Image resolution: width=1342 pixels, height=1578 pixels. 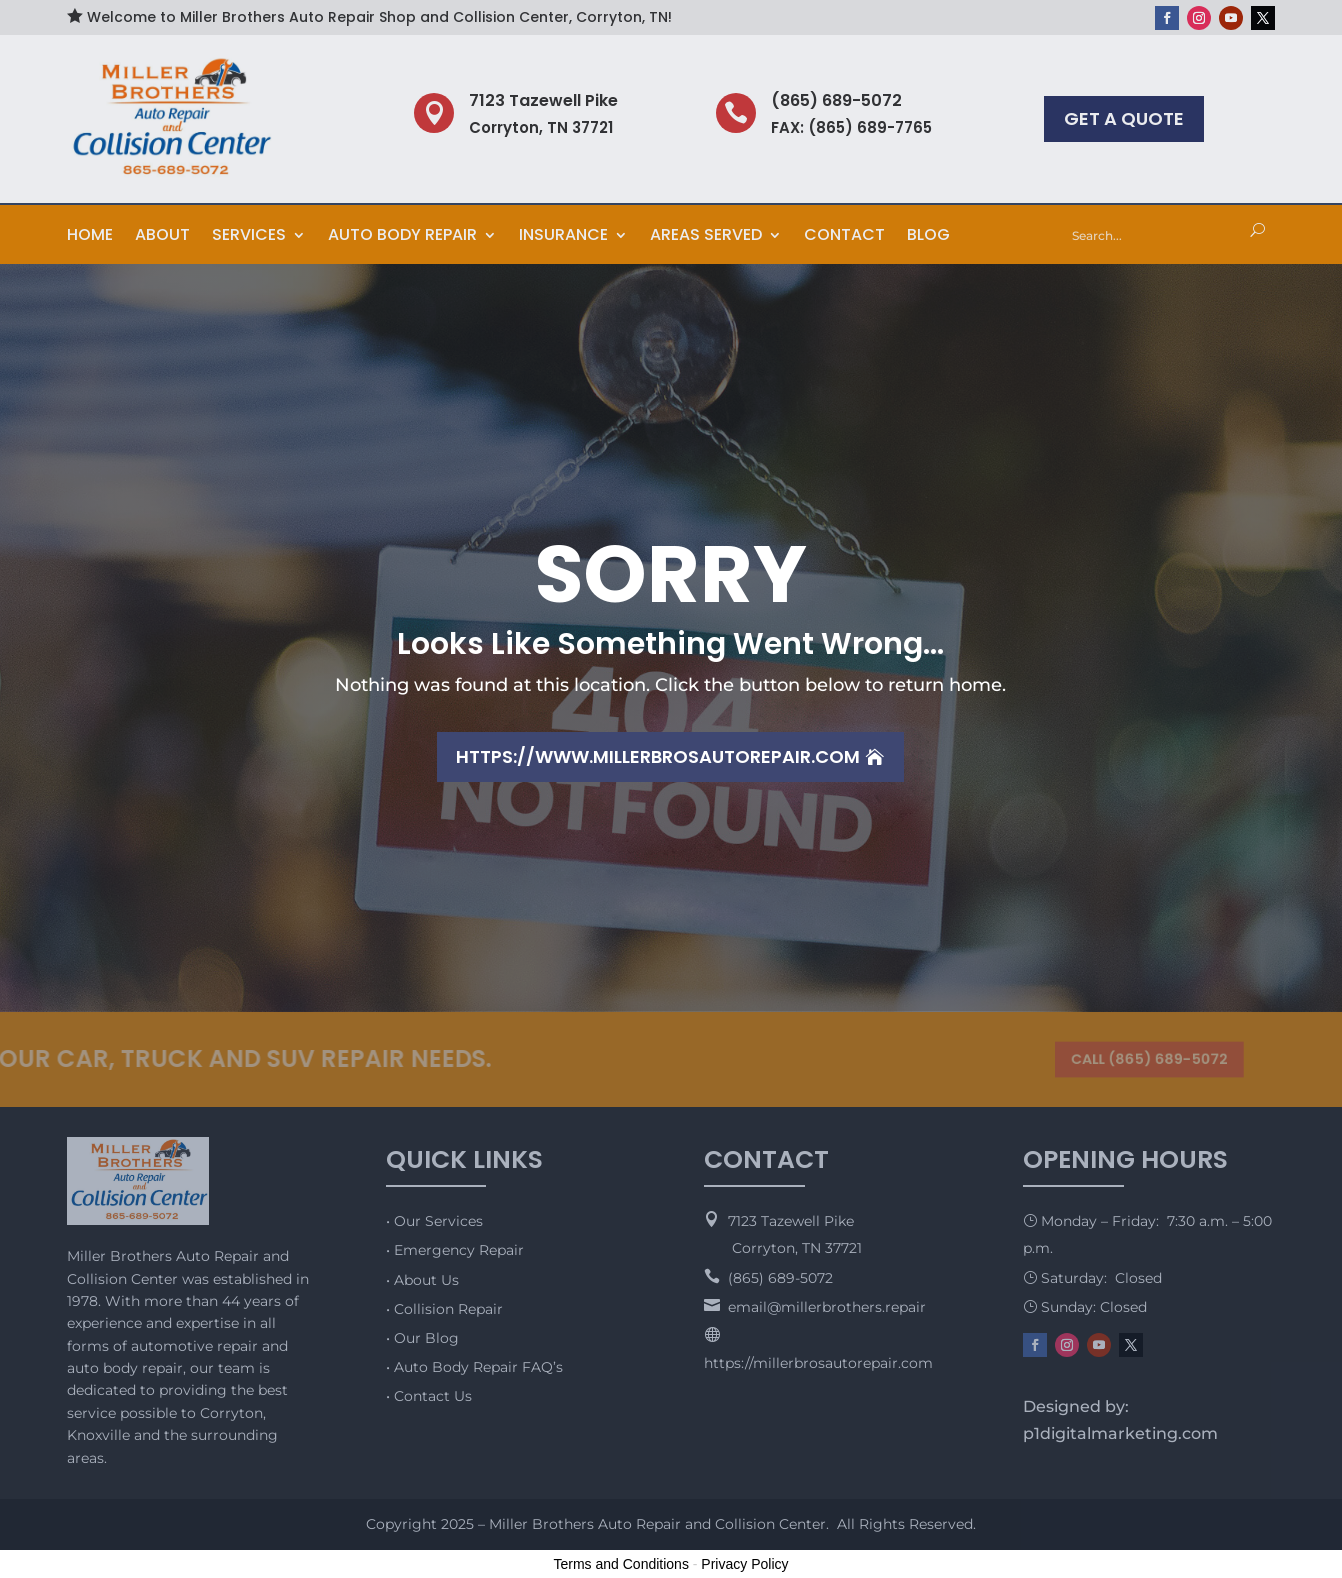 What do you see at coordinates (844, 237) in the screenshot?
I see `Contact` at bounding box center [844, 237].